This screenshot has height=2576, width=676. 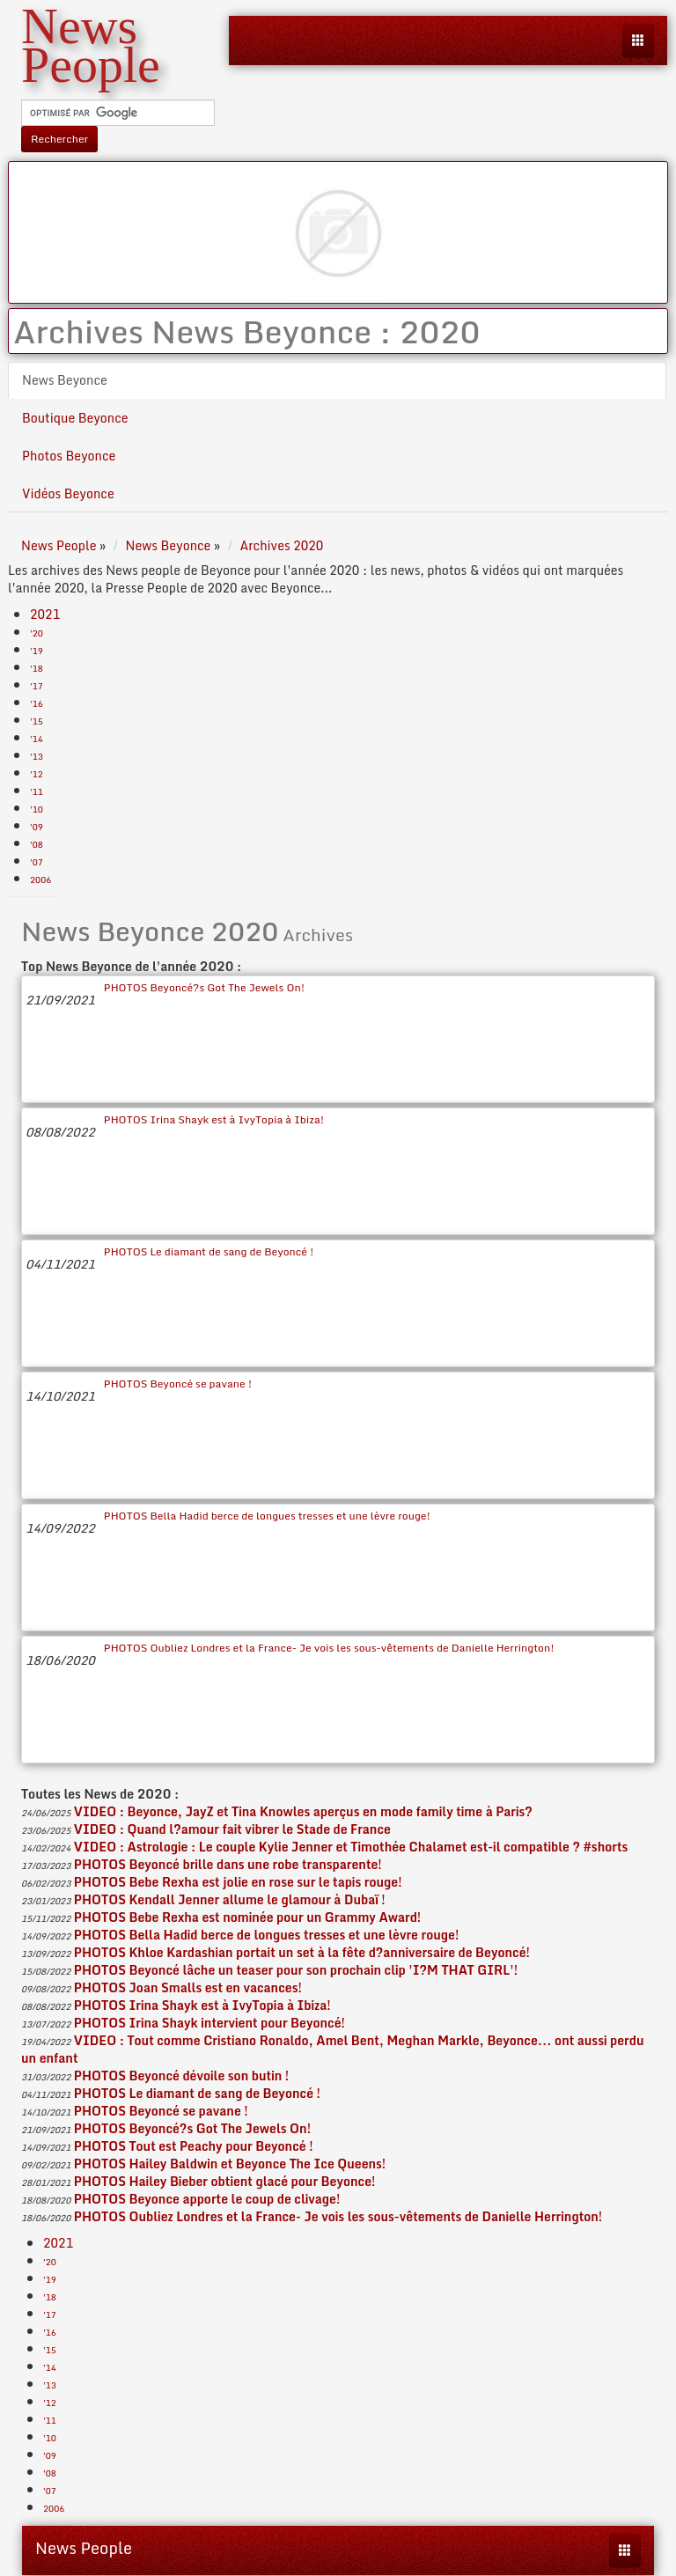 I want to click on PHOTOS Bella Hadid berce de longues tresses et une lèvre rouge!, so click(x=267, y=1515).